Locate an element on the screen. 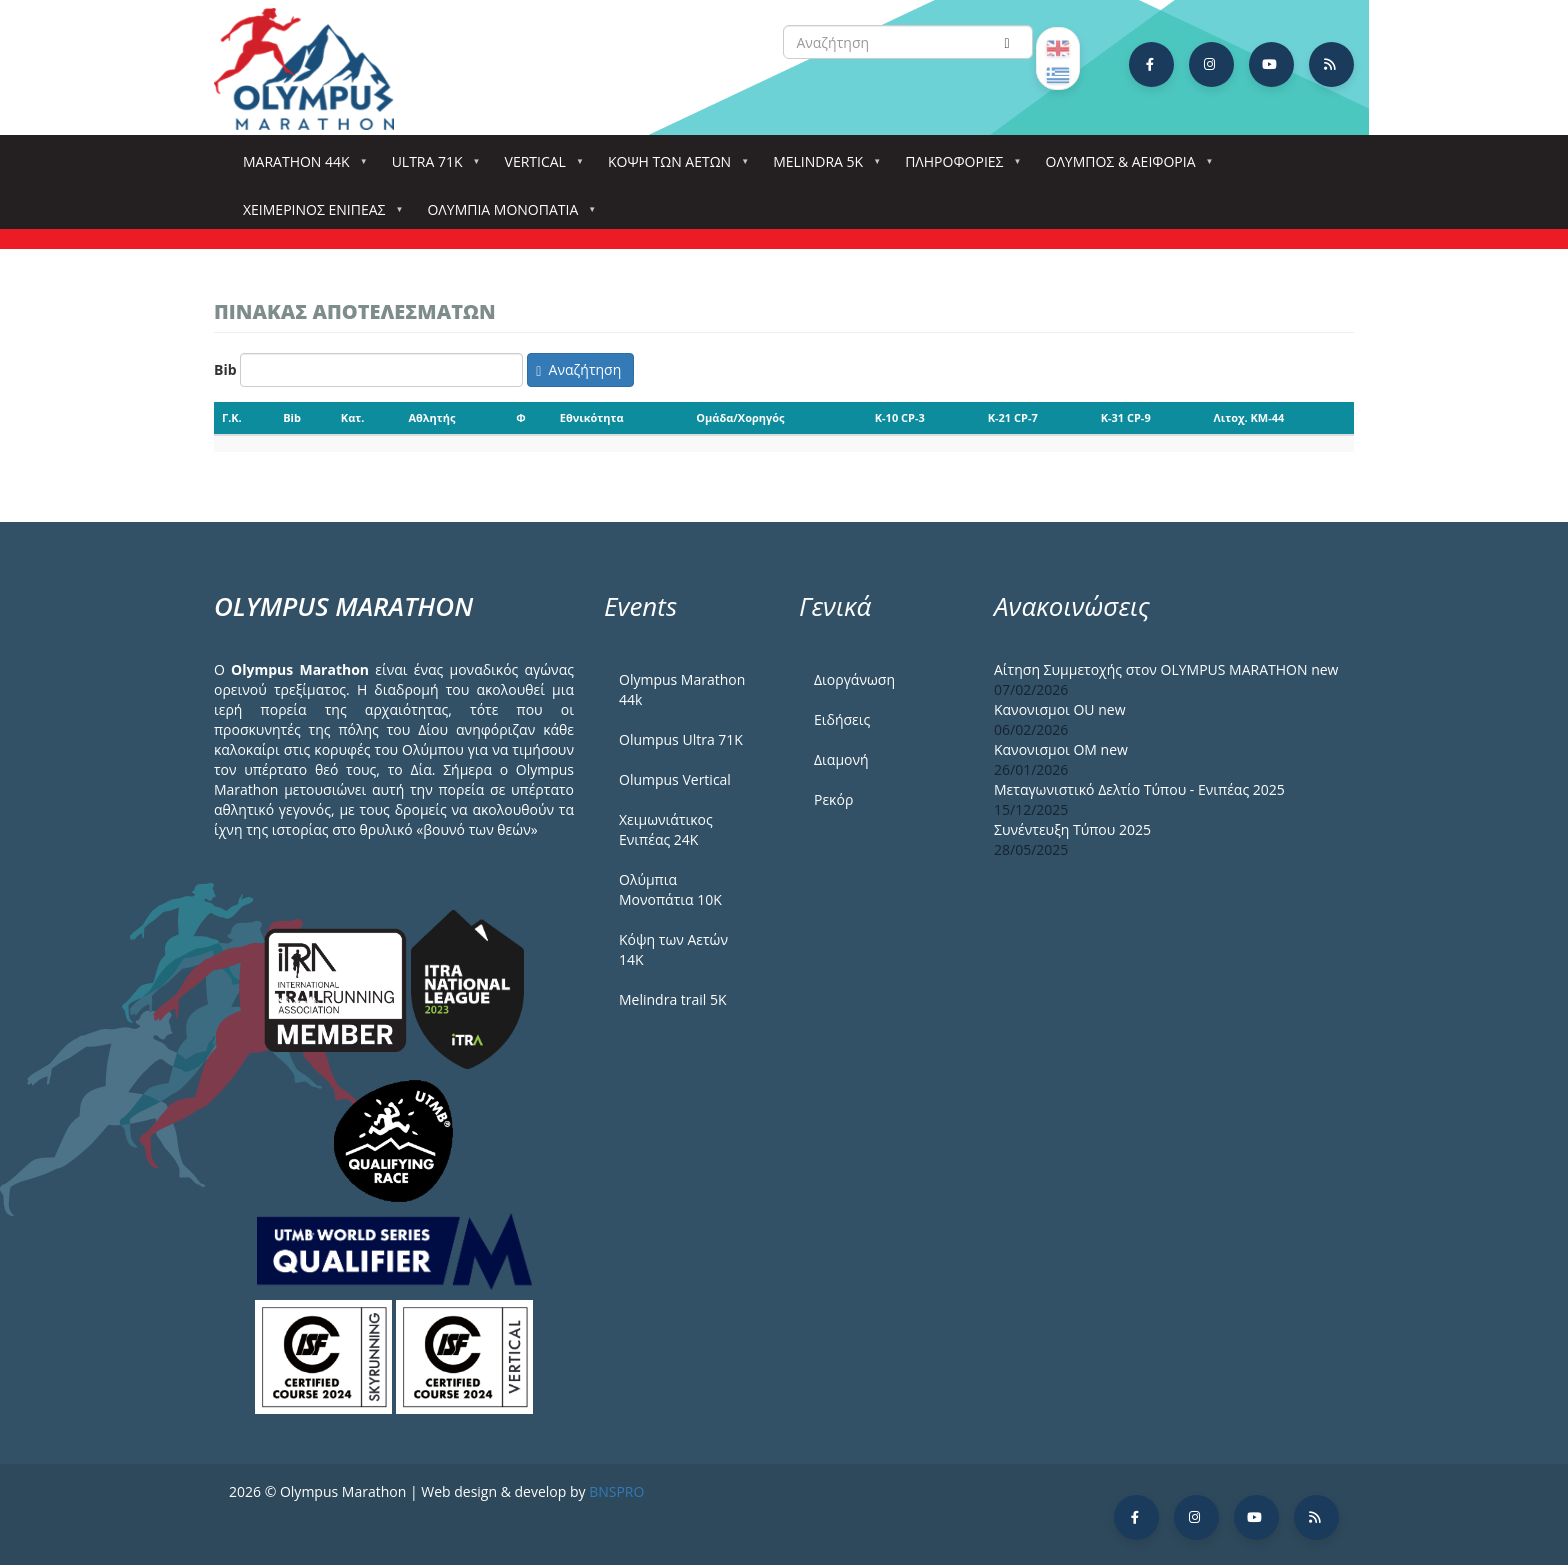 The width and height of the screenshot is (1568, 1565). Melindra 5k is located at coordinates (822, 167).